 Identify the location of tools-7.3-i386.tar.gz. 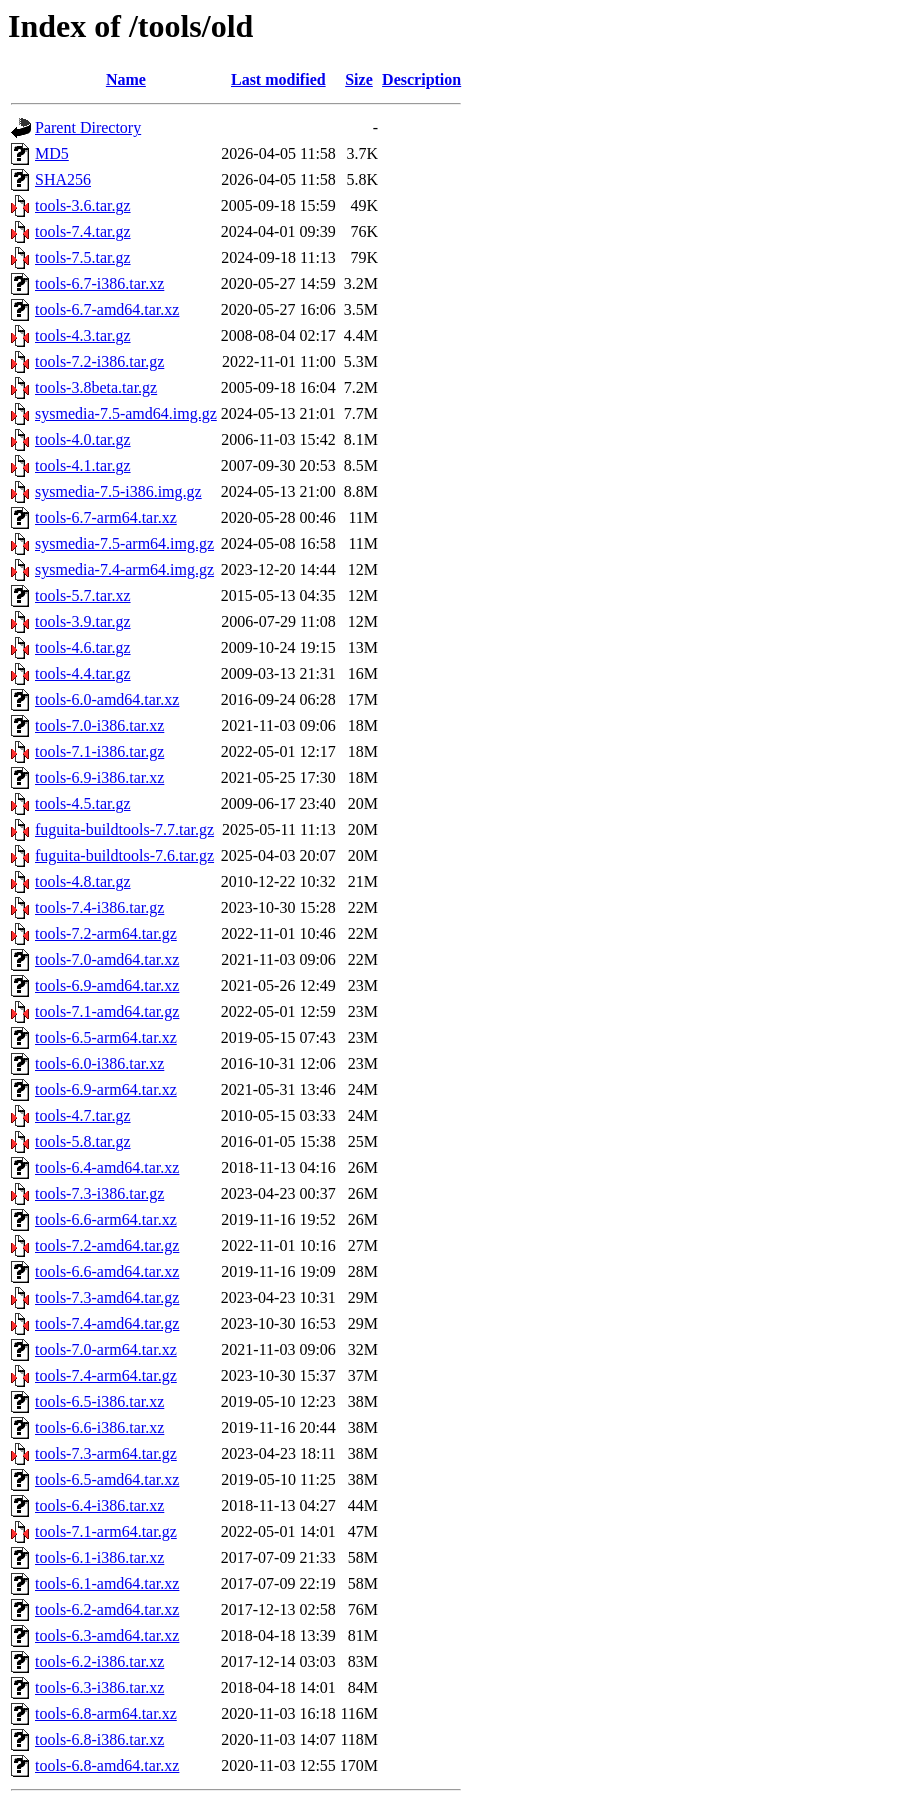
(99, 1193).